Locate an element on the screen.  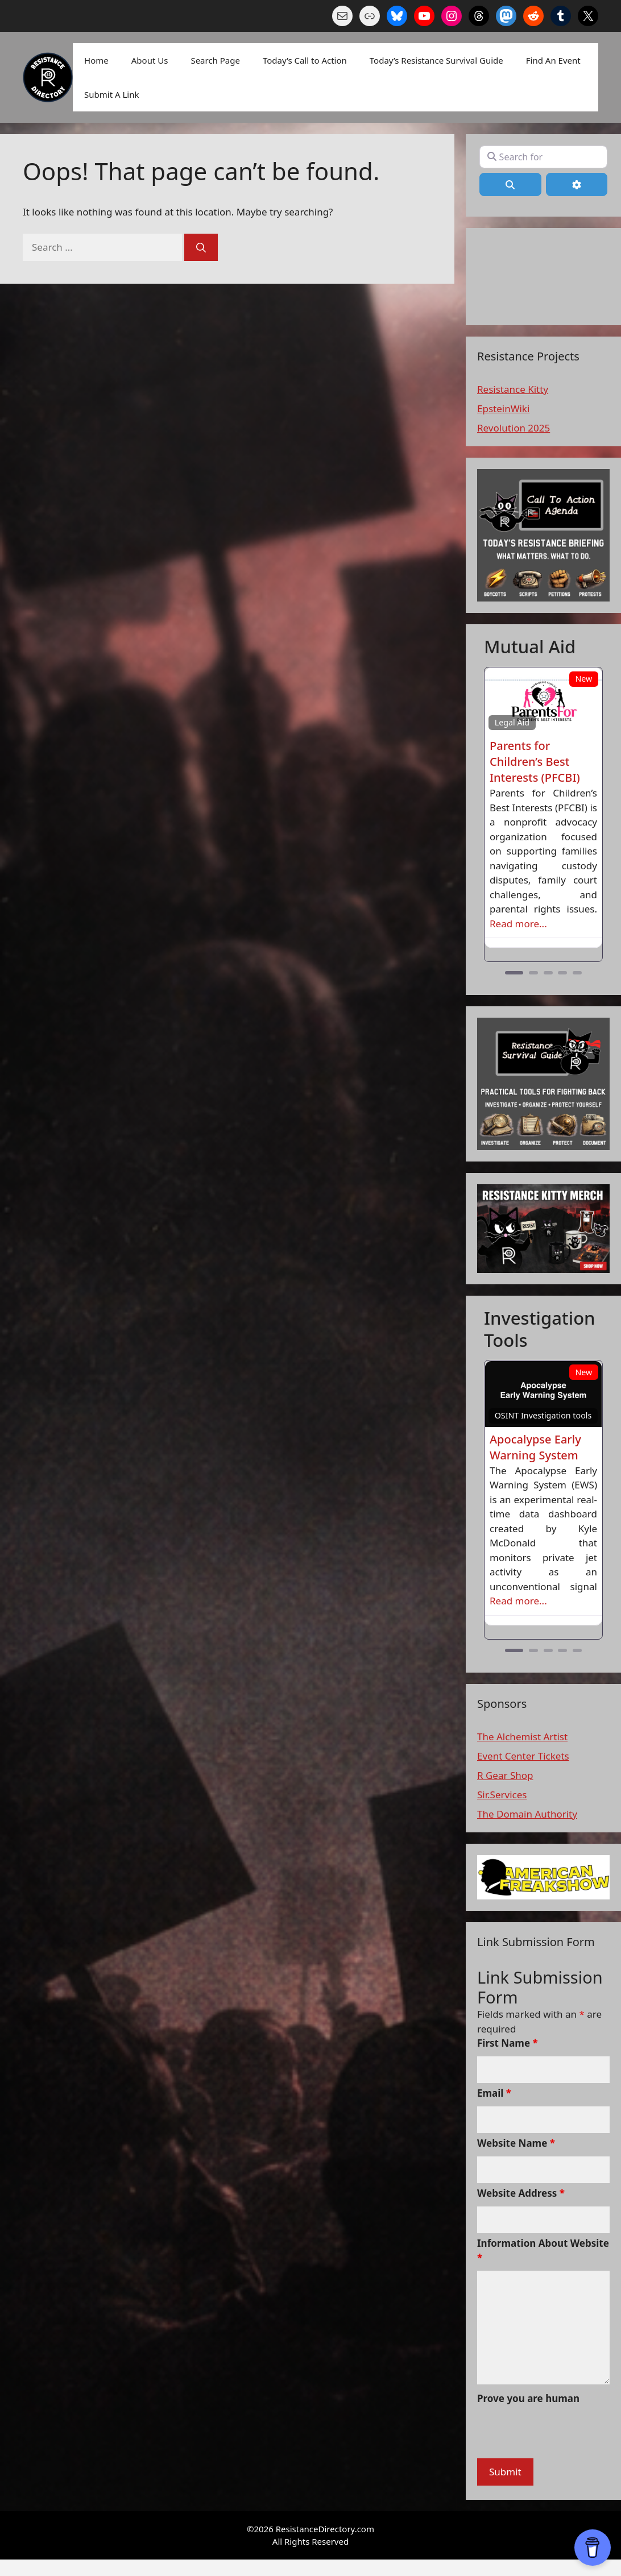
Apocalypse Early Warning System is located at coordinates (535, 1447).